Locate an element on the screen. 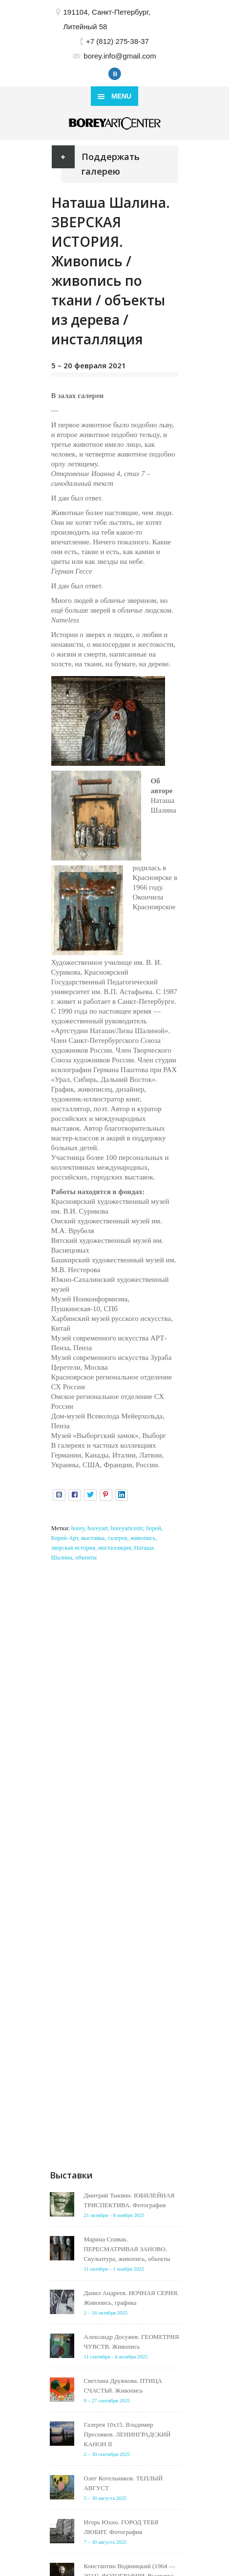 The height and width of the screenshot is (2576, 229). Борей-Арт is located at coordinates (64, 1538).